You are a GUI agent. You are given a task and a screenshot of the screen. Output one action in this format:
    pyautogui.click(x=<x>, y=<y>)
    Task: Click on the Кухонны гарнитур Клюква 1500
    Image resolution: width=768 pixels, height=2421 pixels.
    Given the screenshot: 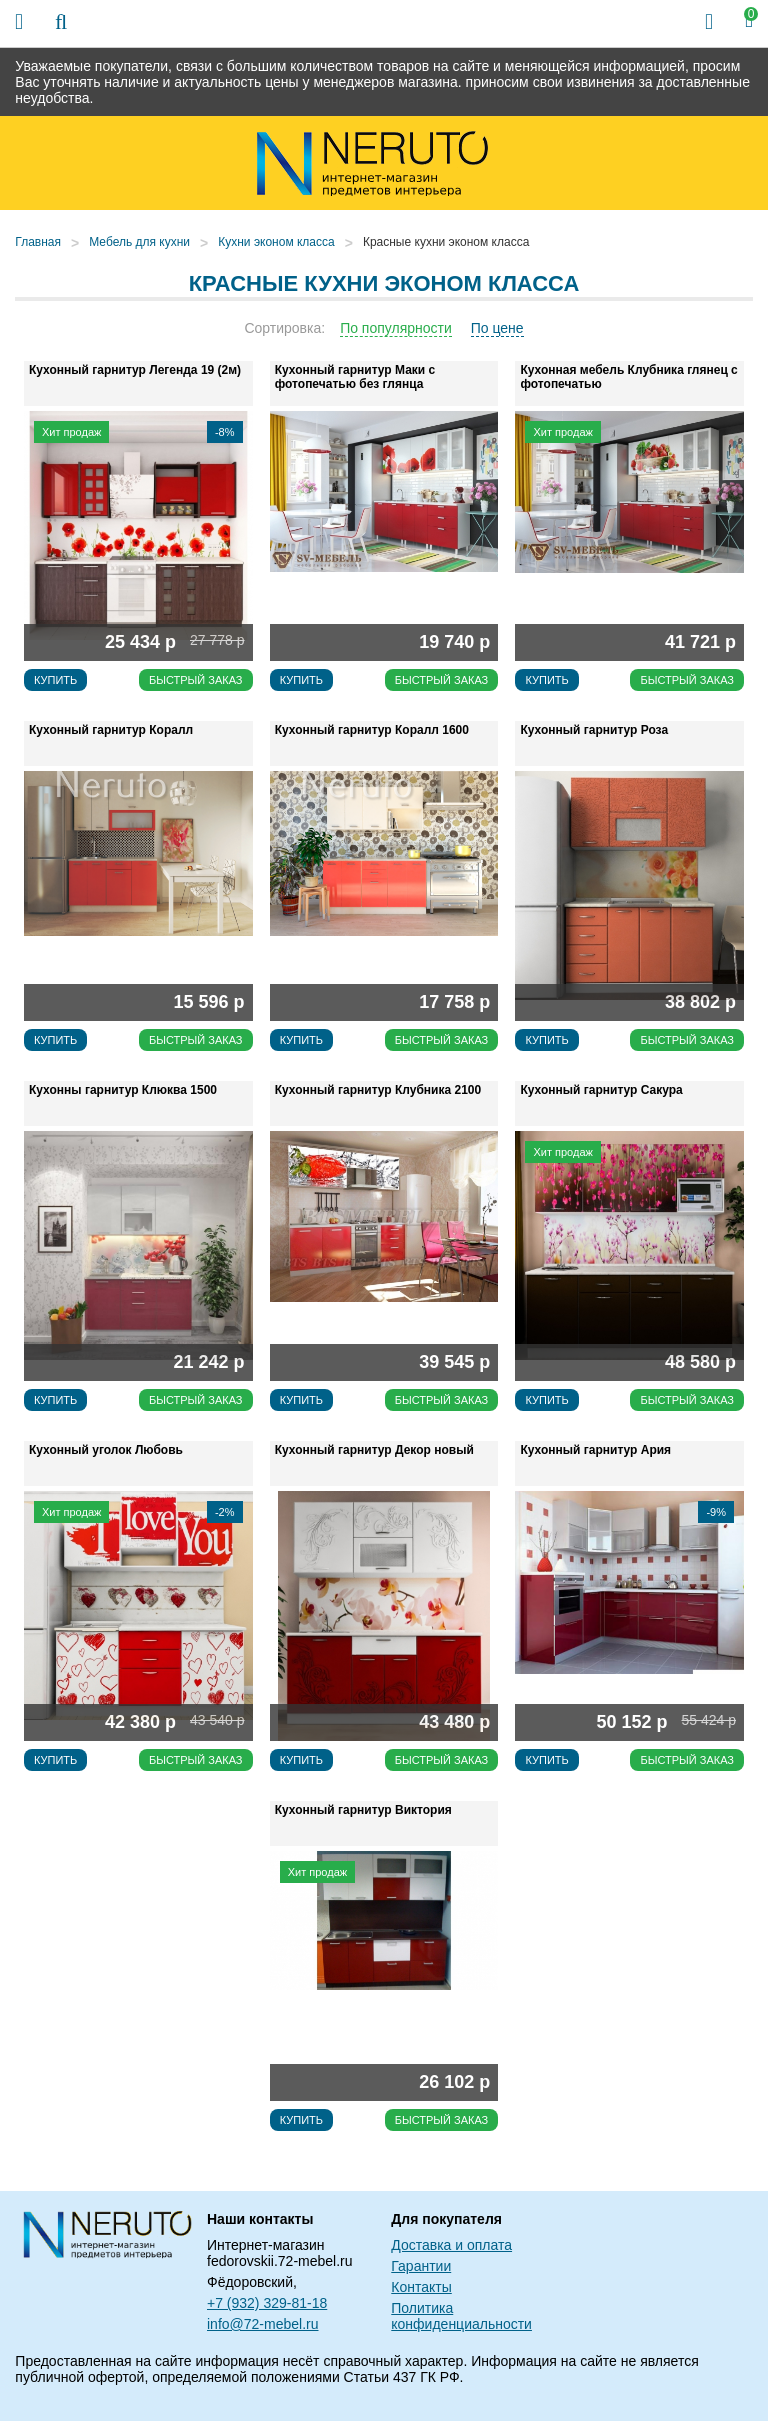 What is the action you would take?
    pyautogui.click(x=123, y=1090)
    